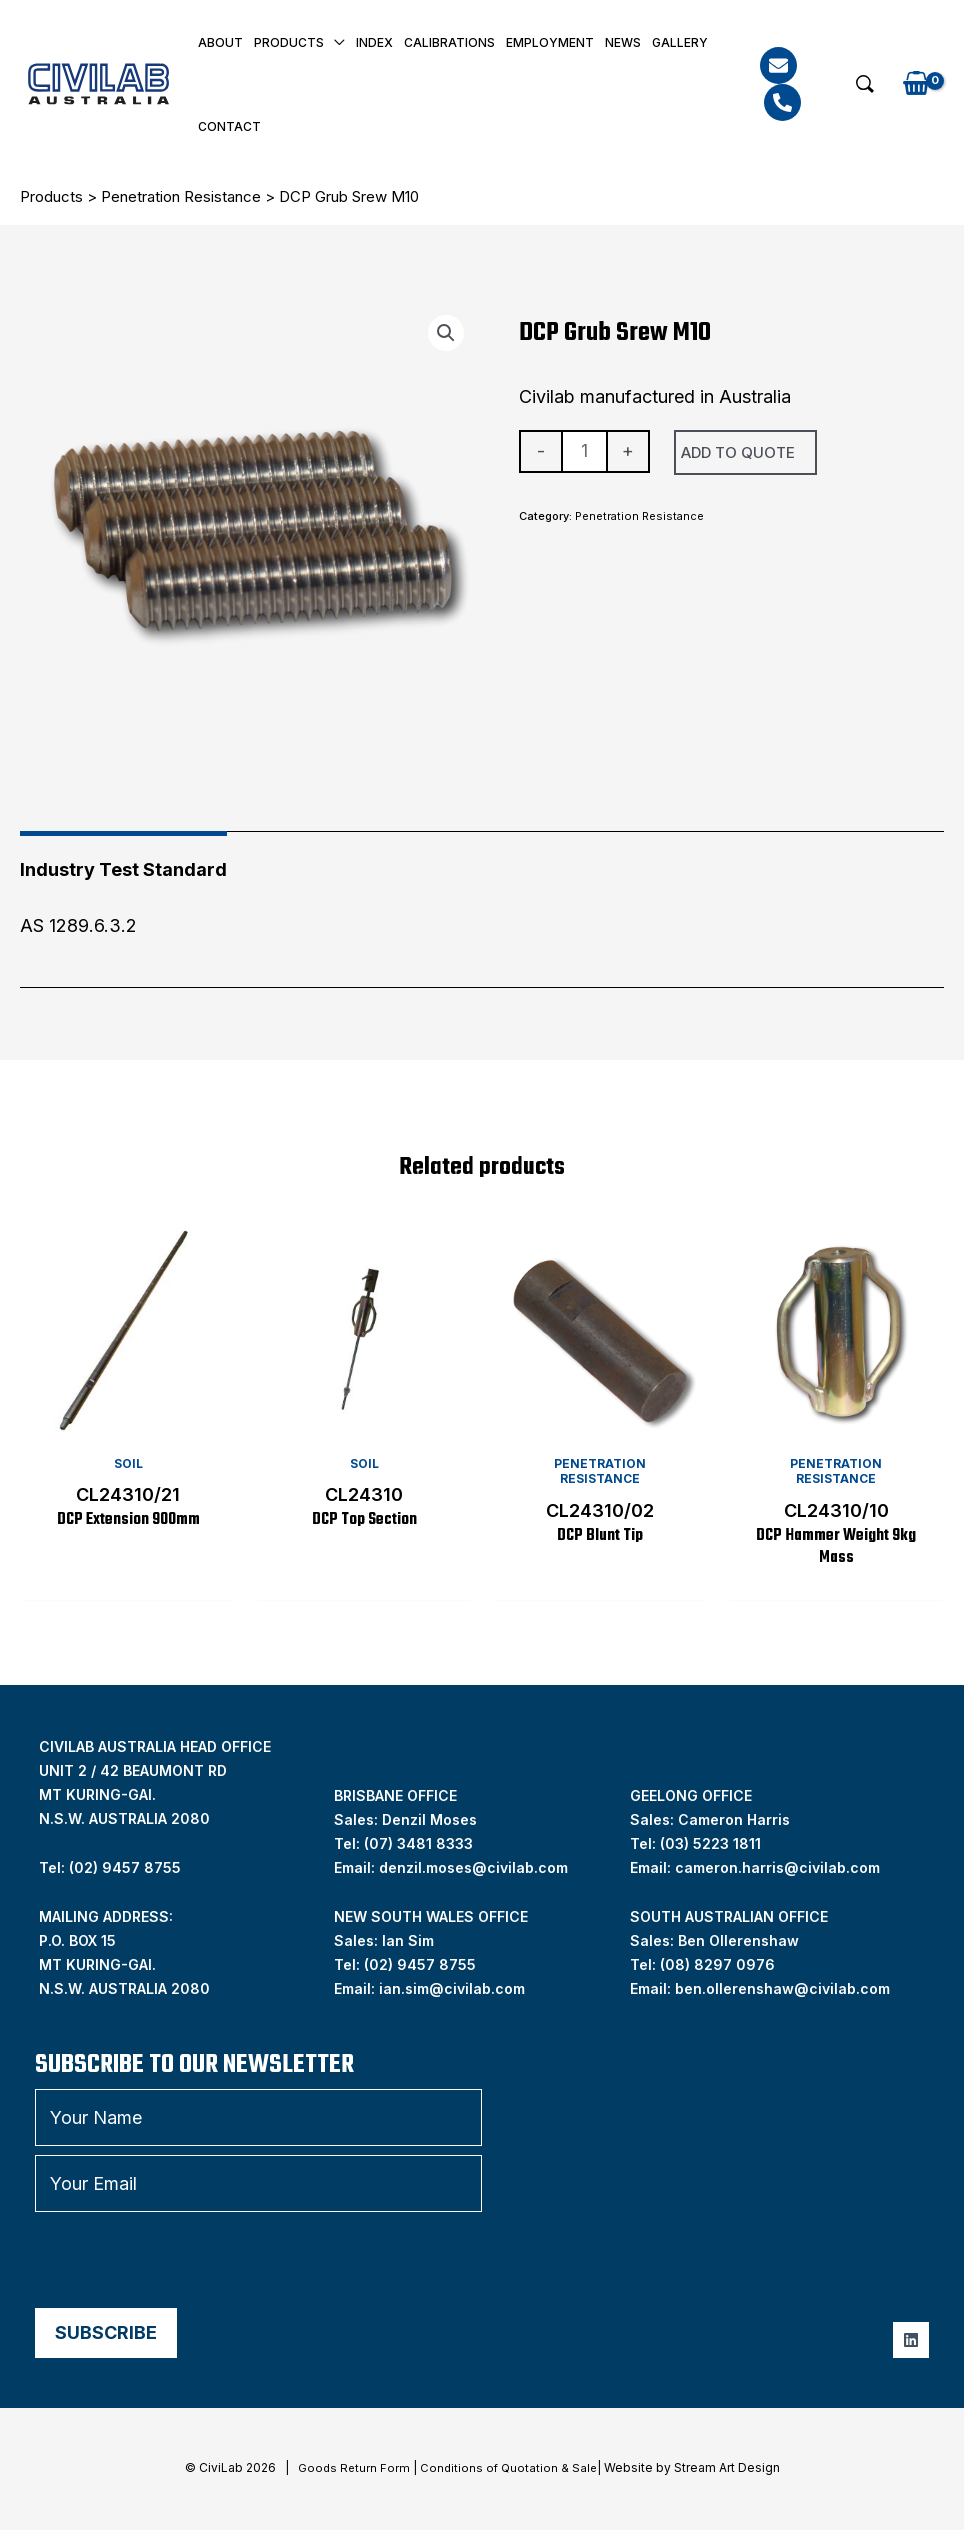 This screenshot has height=2530, width=964. What do you see at coordinates (420, 1966) in the screenshot?
I see `(02) 9457 8755` at bounding box center [420, 1966].